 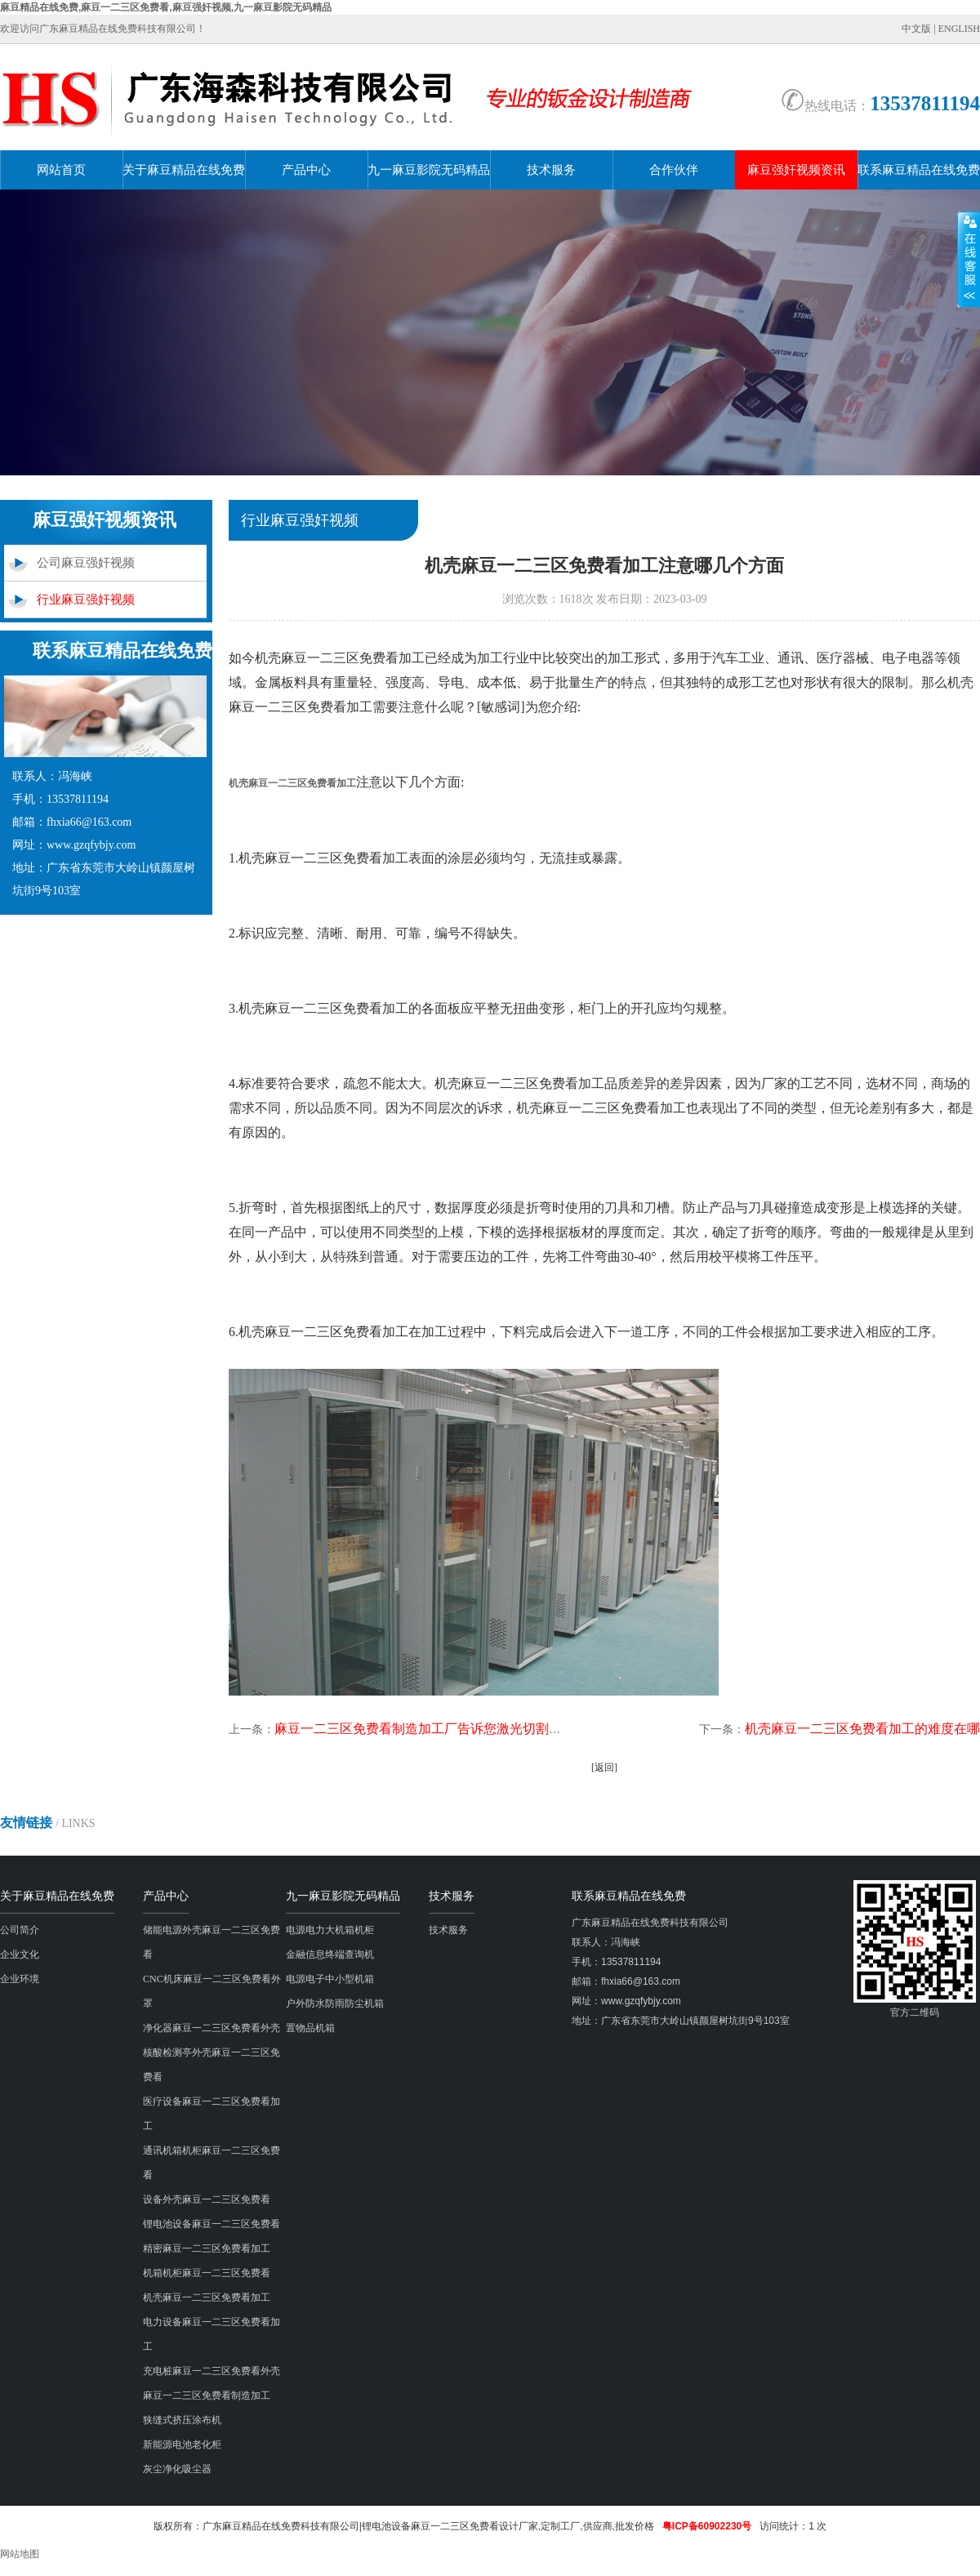 I want to click on 精密麻豆一二三区免费看加工, so click(x=206, y=2248).